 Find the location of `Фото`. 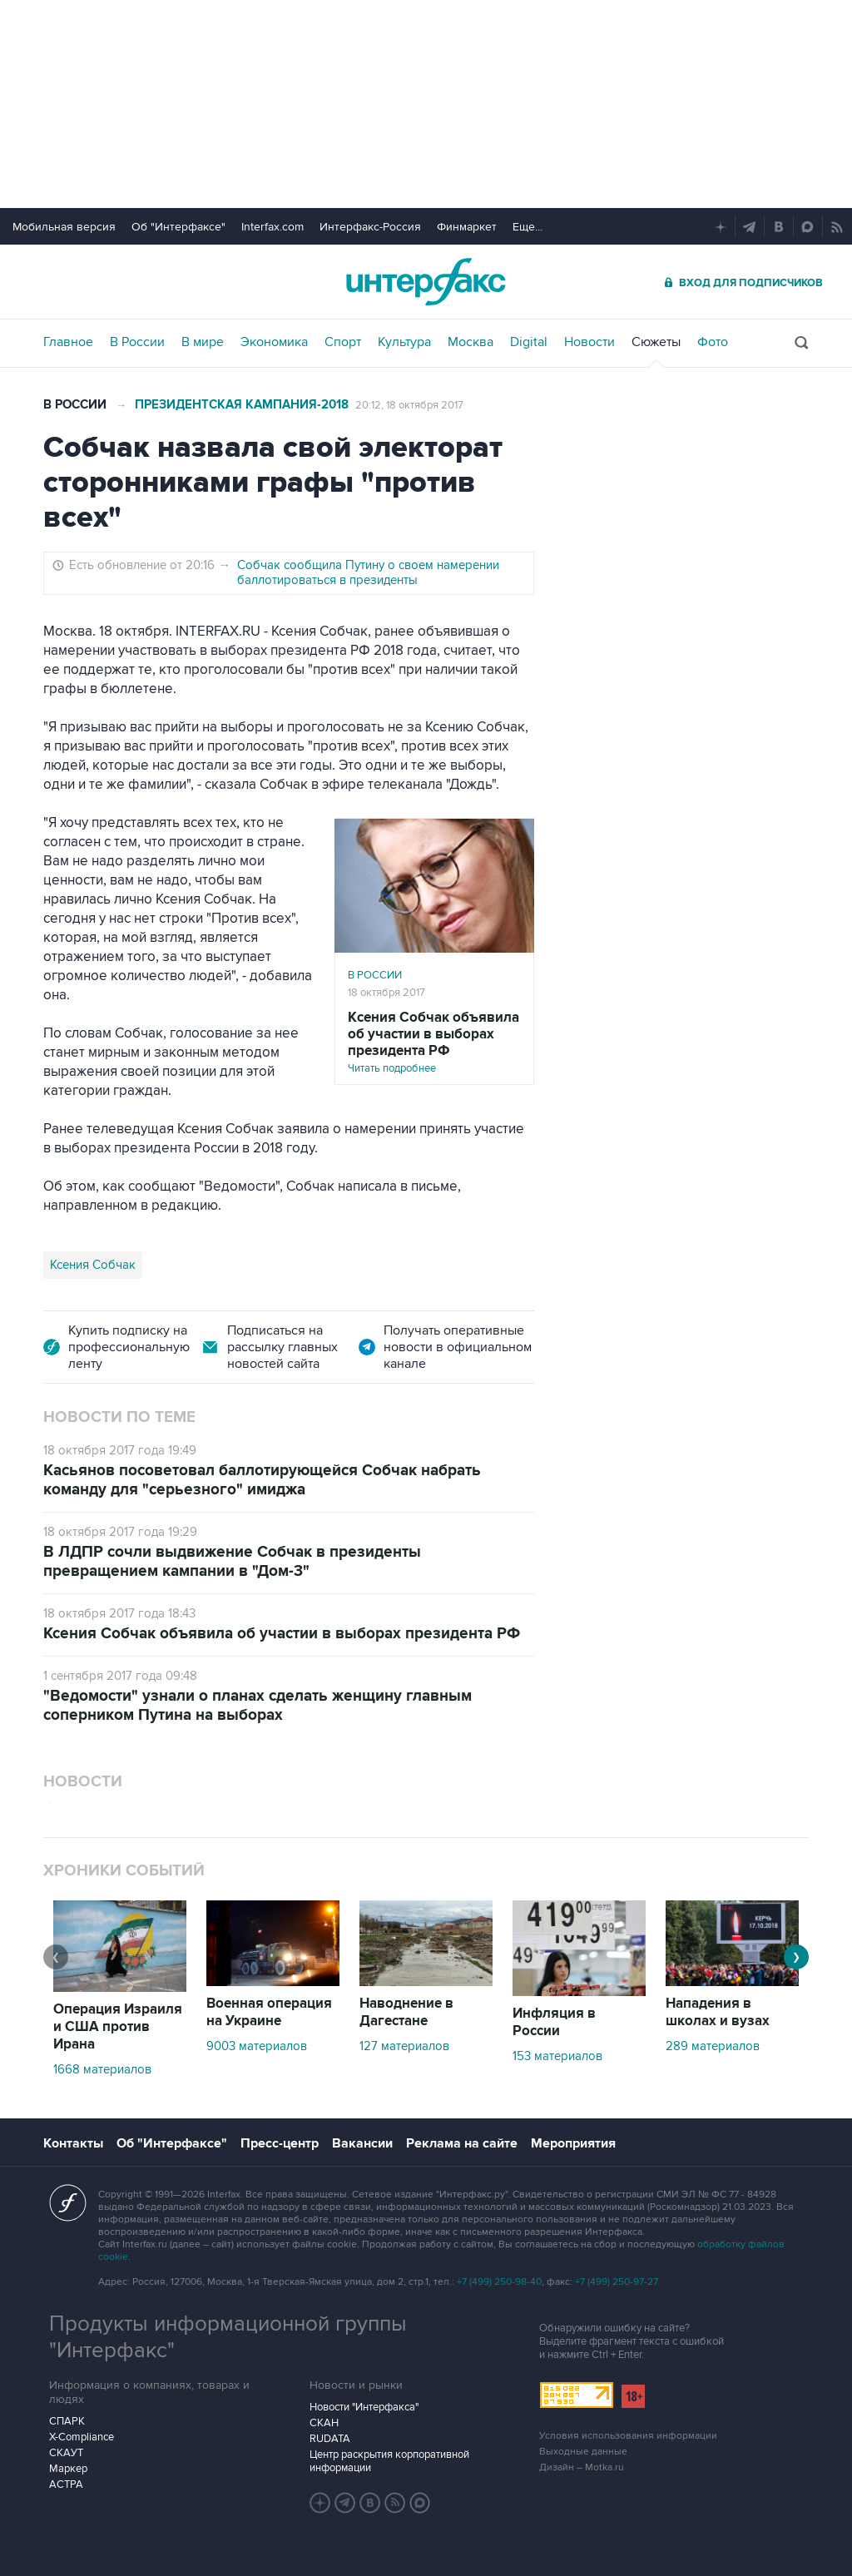

Фото is located at coordinates (712, 341).